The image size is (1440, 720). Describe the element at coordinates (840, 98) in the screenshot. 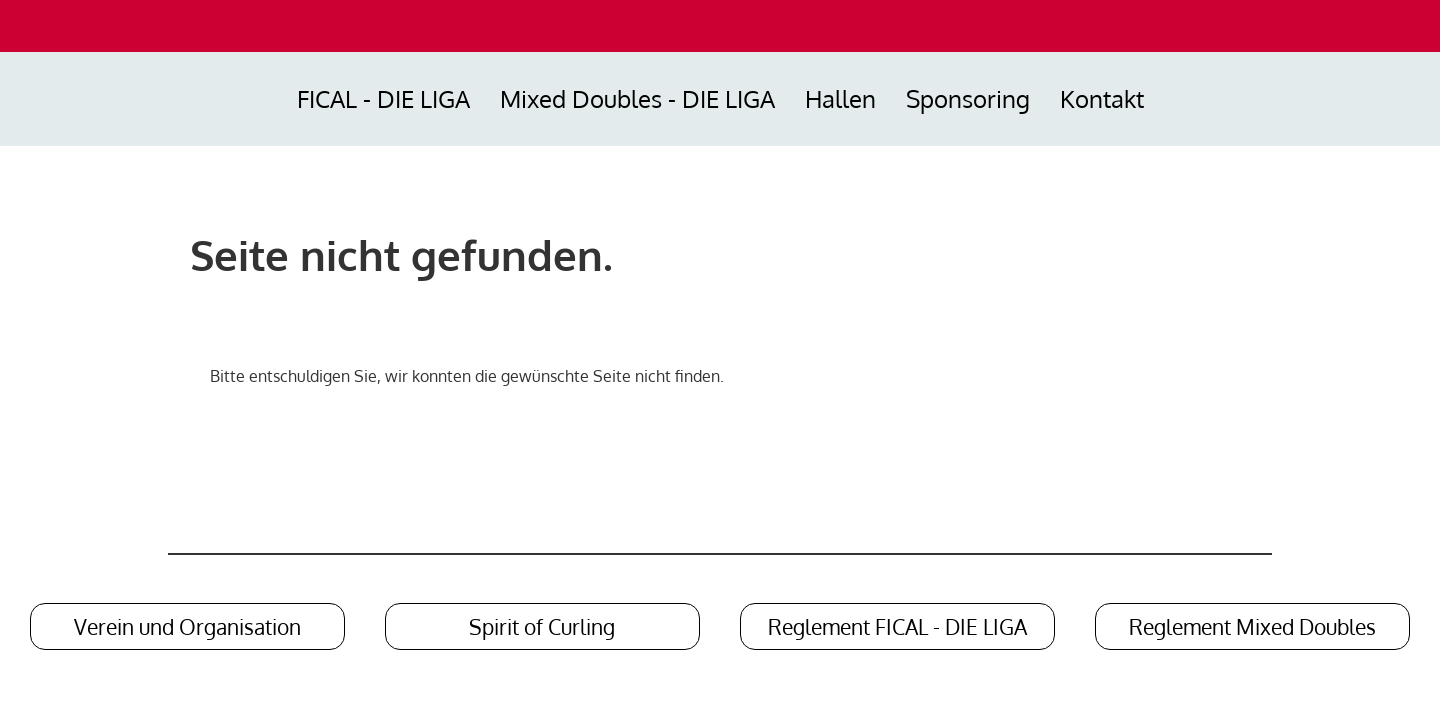

I see `Hallen` at that location.